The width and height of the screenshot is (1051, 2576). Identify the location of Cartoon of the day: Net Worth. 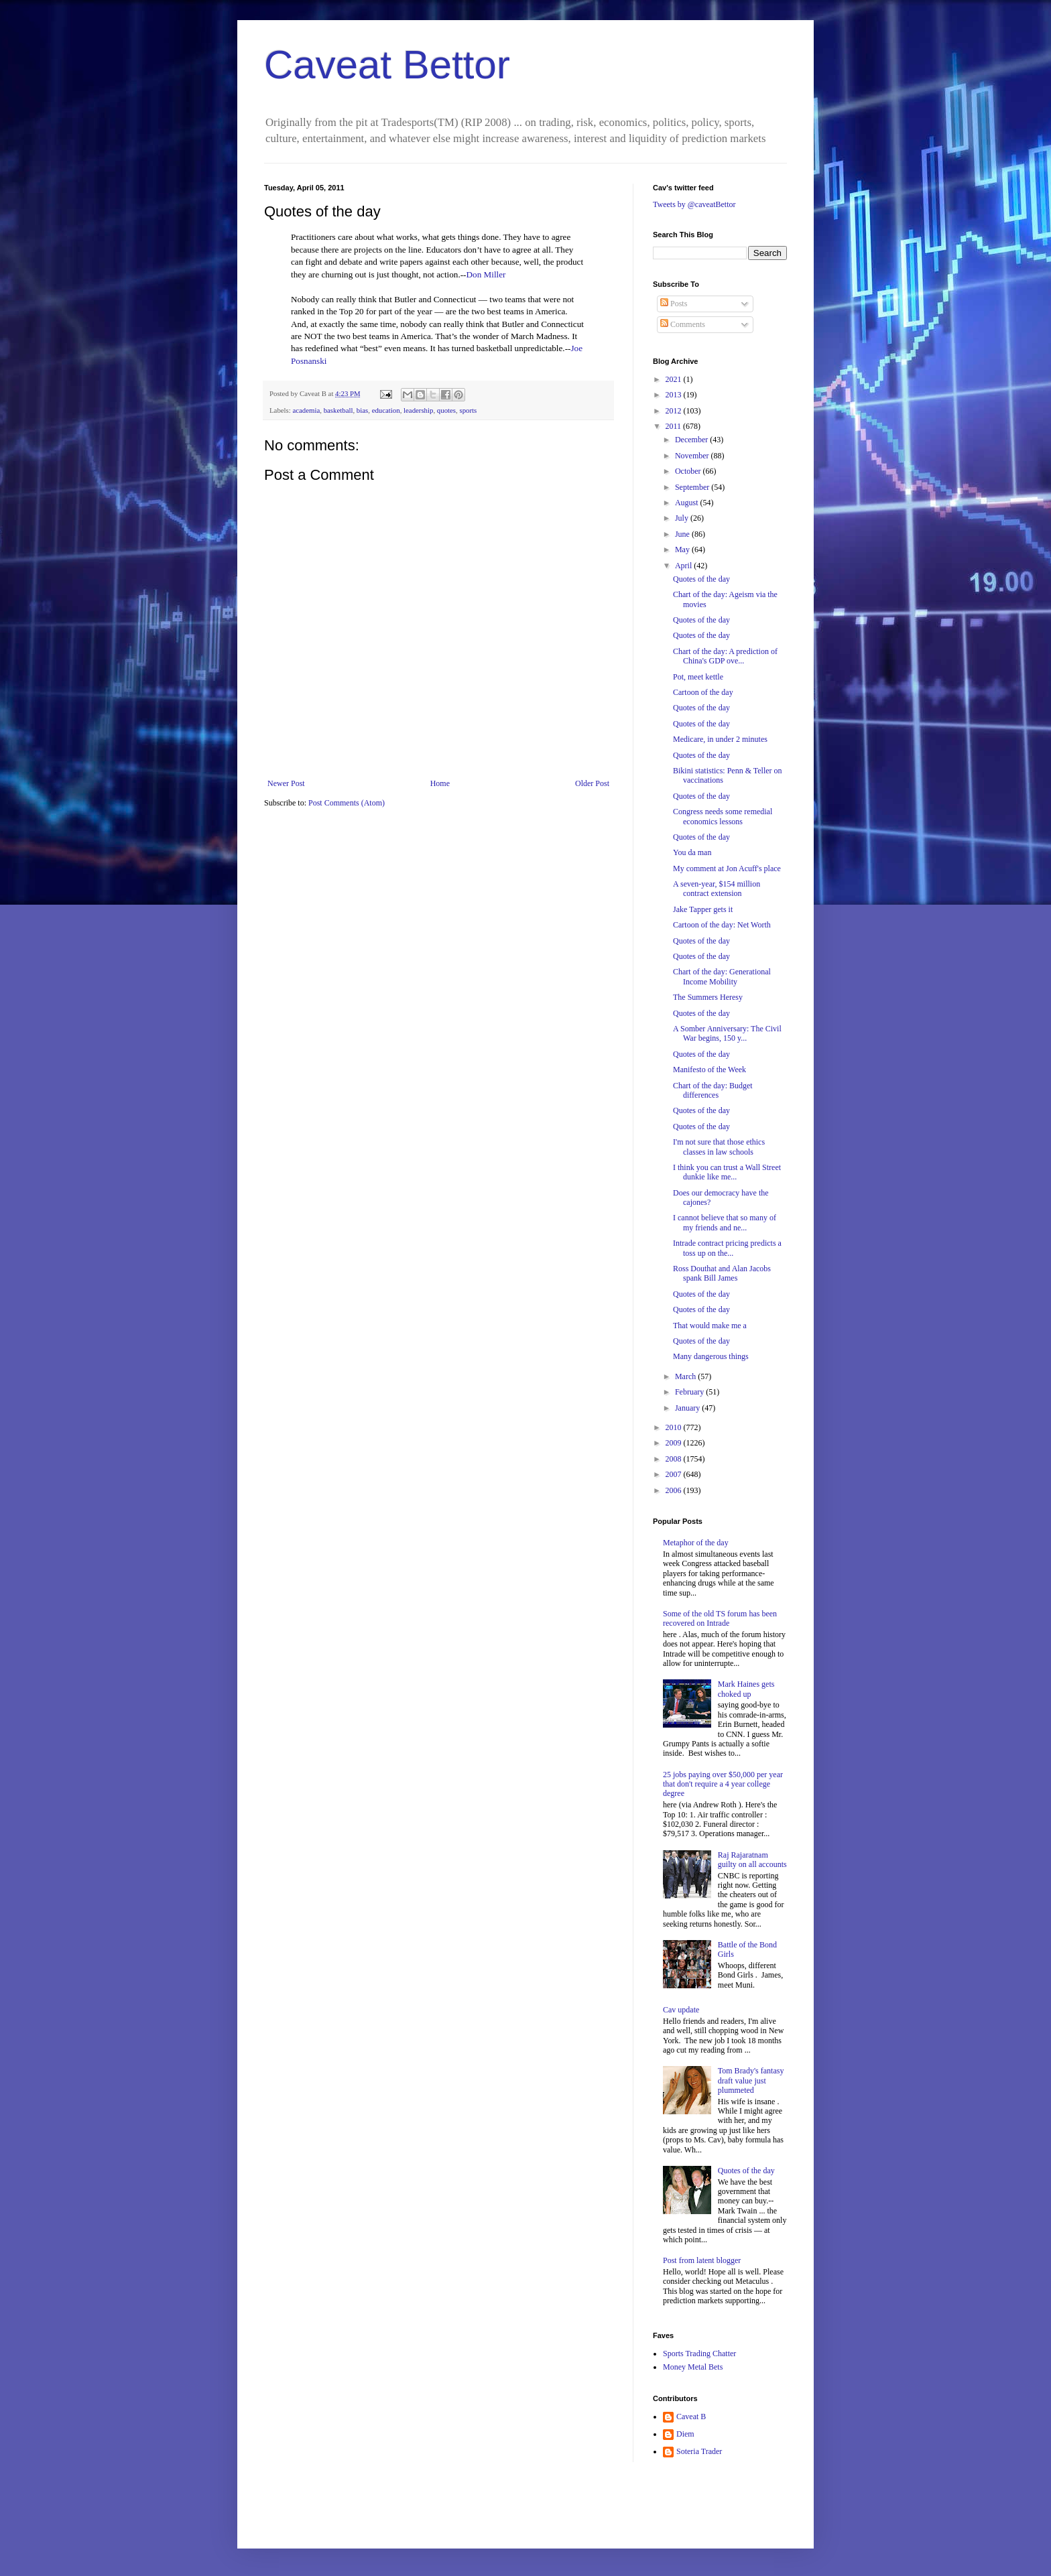
(722, 924).